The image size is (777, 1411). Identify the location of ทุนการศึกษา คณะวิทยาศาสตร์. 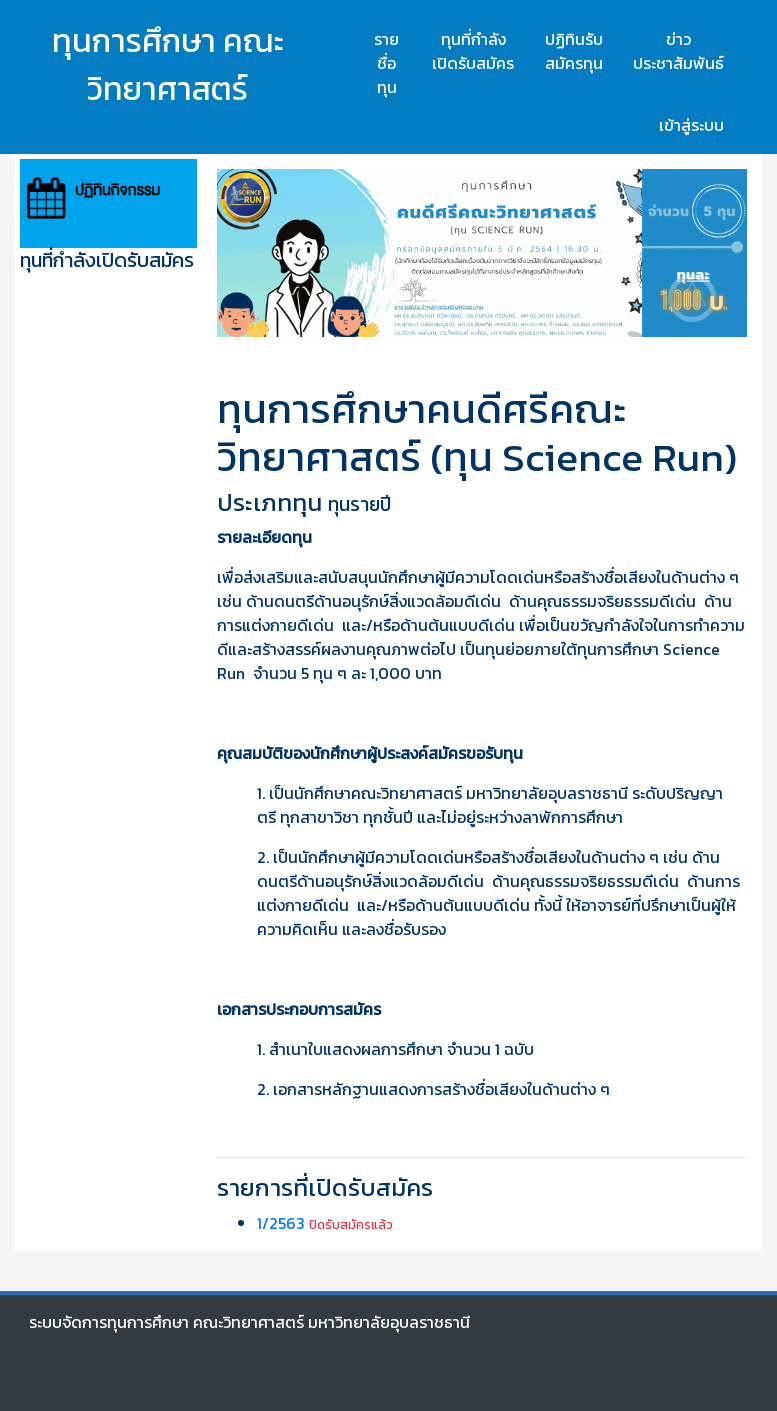
(168, 65).